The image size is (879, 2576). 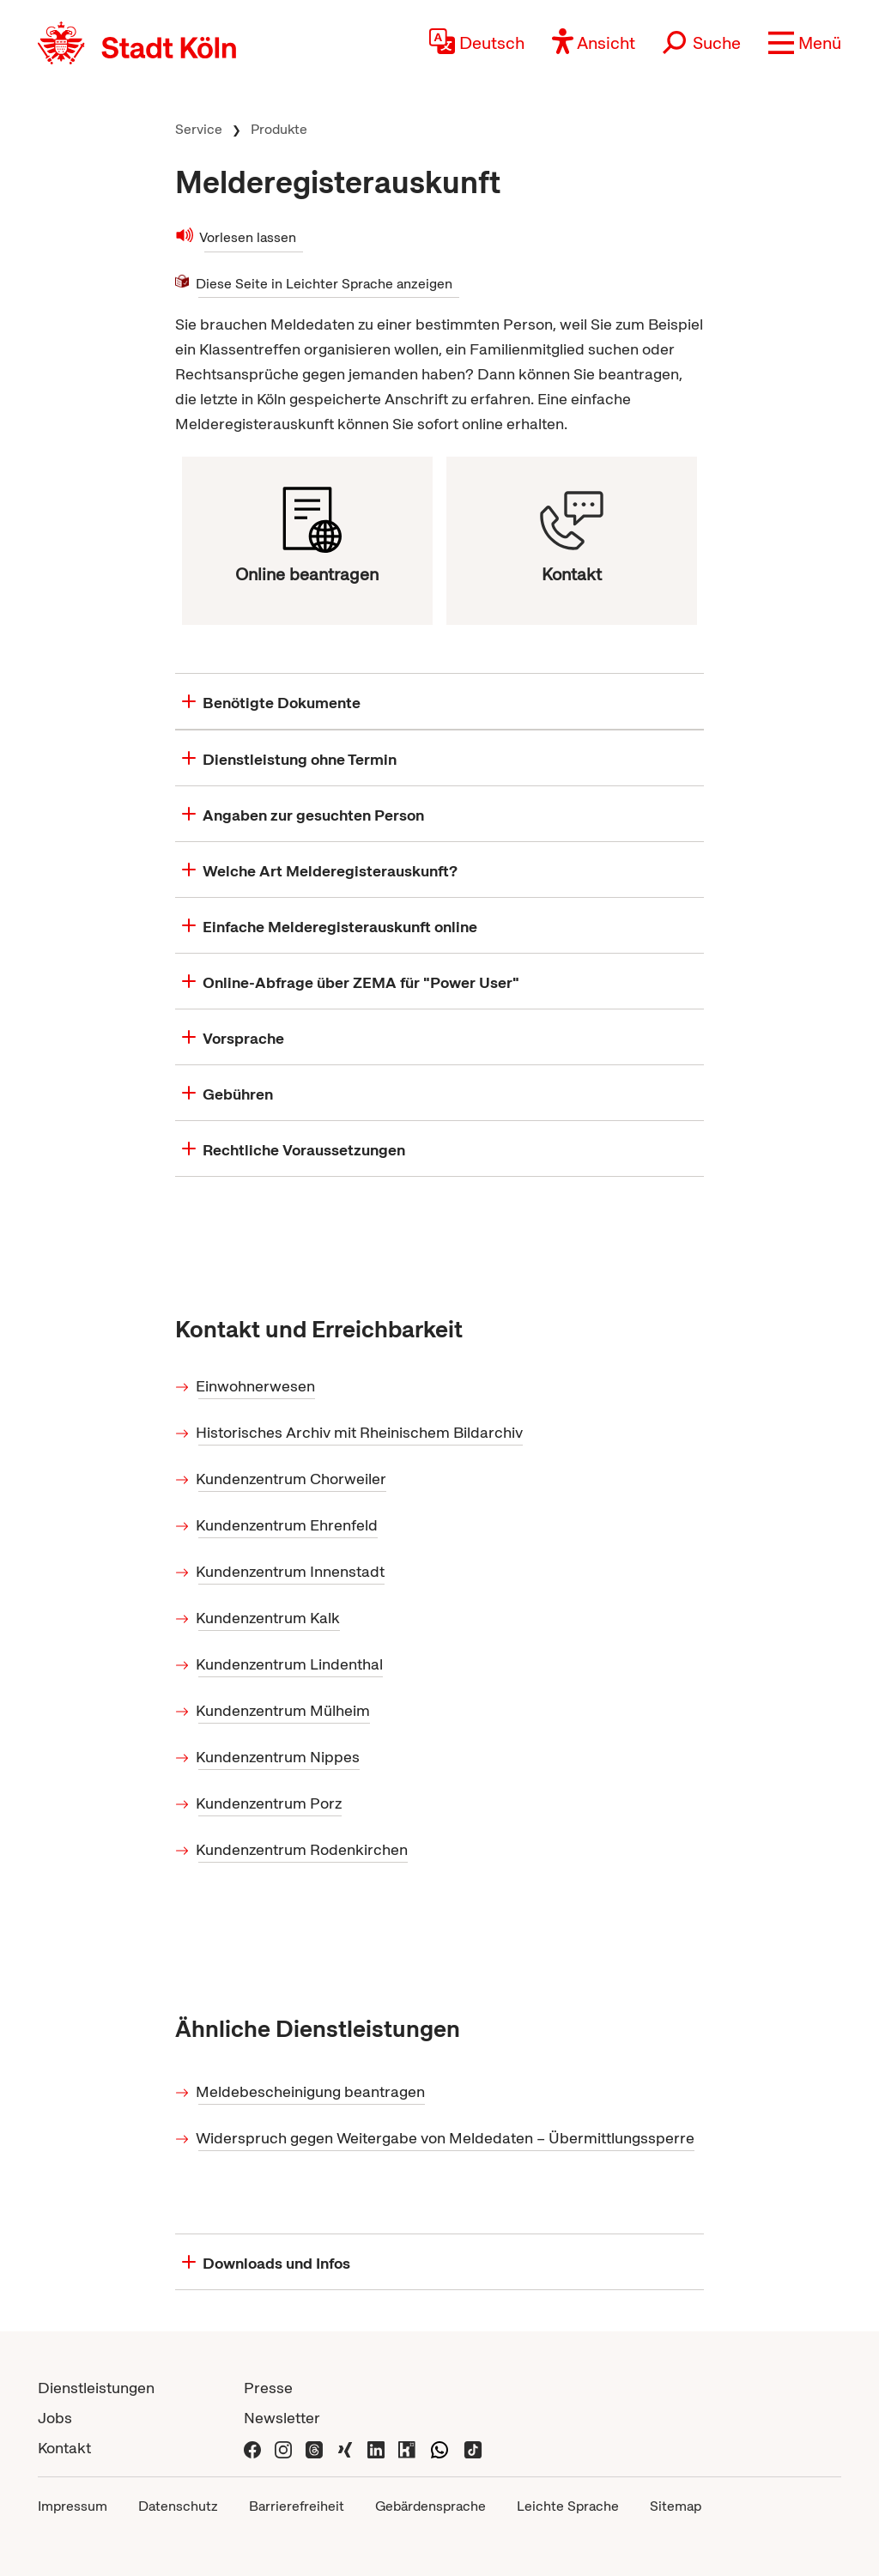 I want to click on Kontakt, so click(x=64, y=2448).